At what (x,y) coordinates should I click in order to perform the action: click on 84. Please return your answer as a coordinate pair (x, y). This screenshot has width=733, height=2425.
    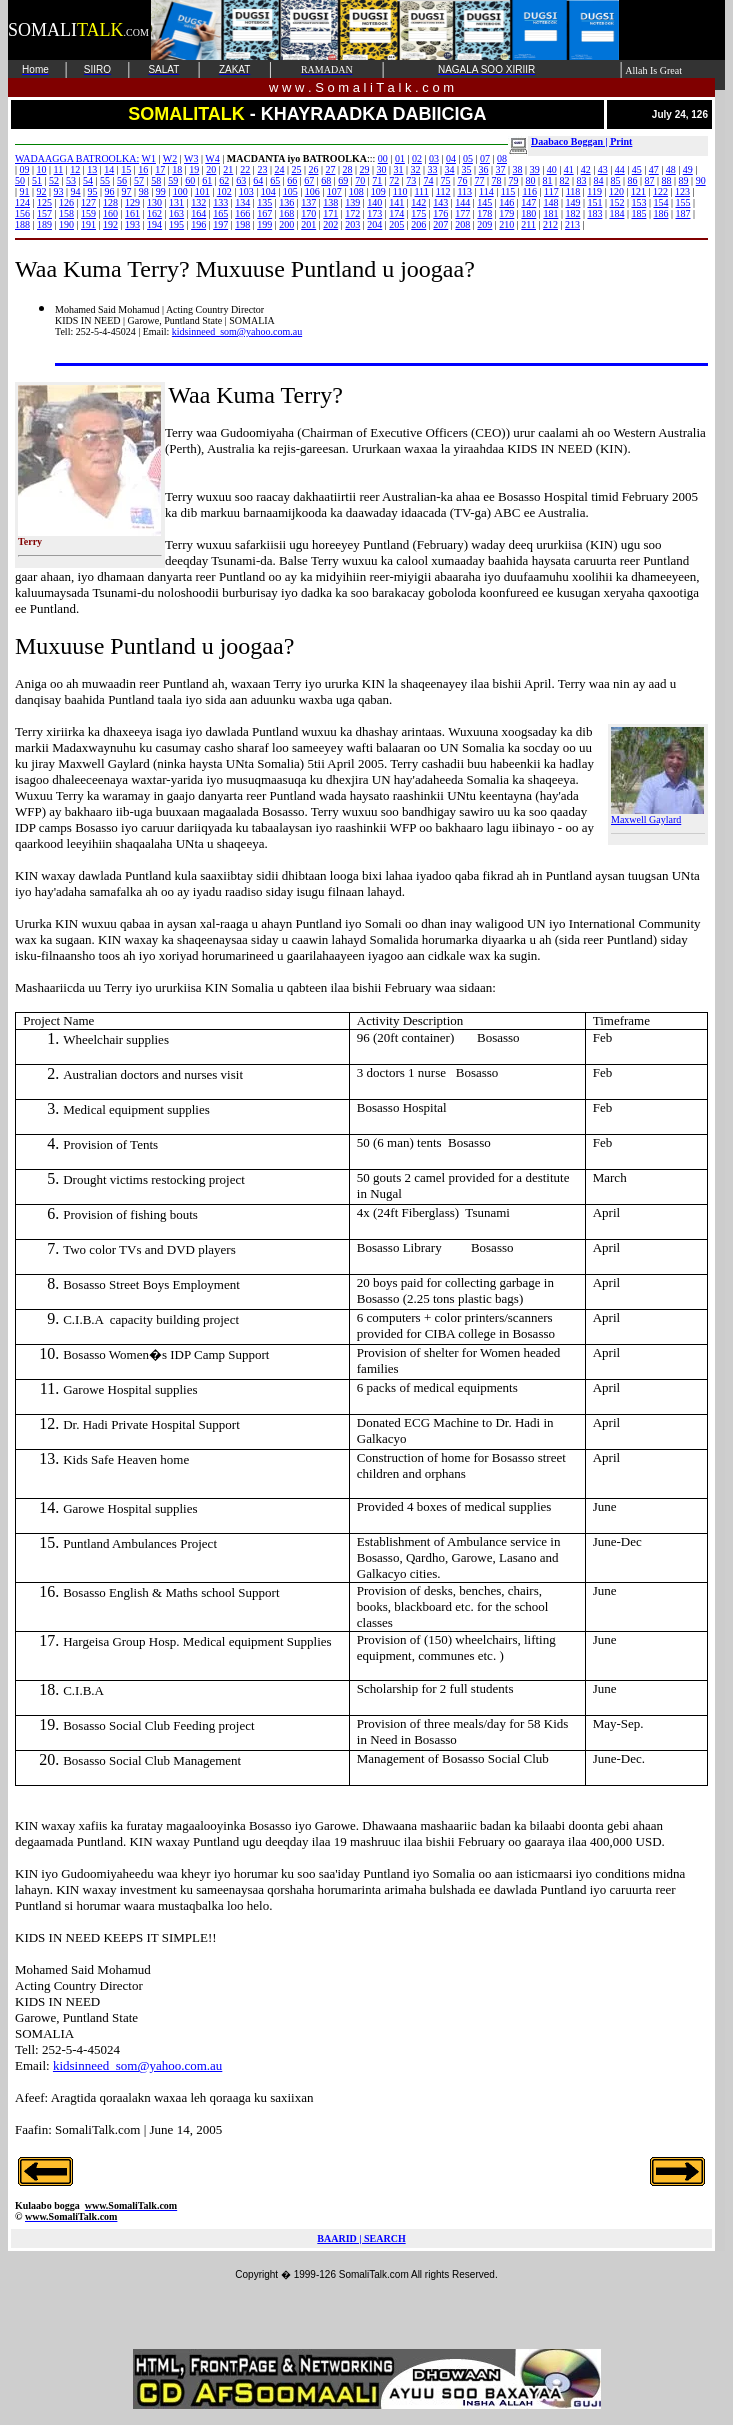
    Looking at the image, I should click on (599, 180).